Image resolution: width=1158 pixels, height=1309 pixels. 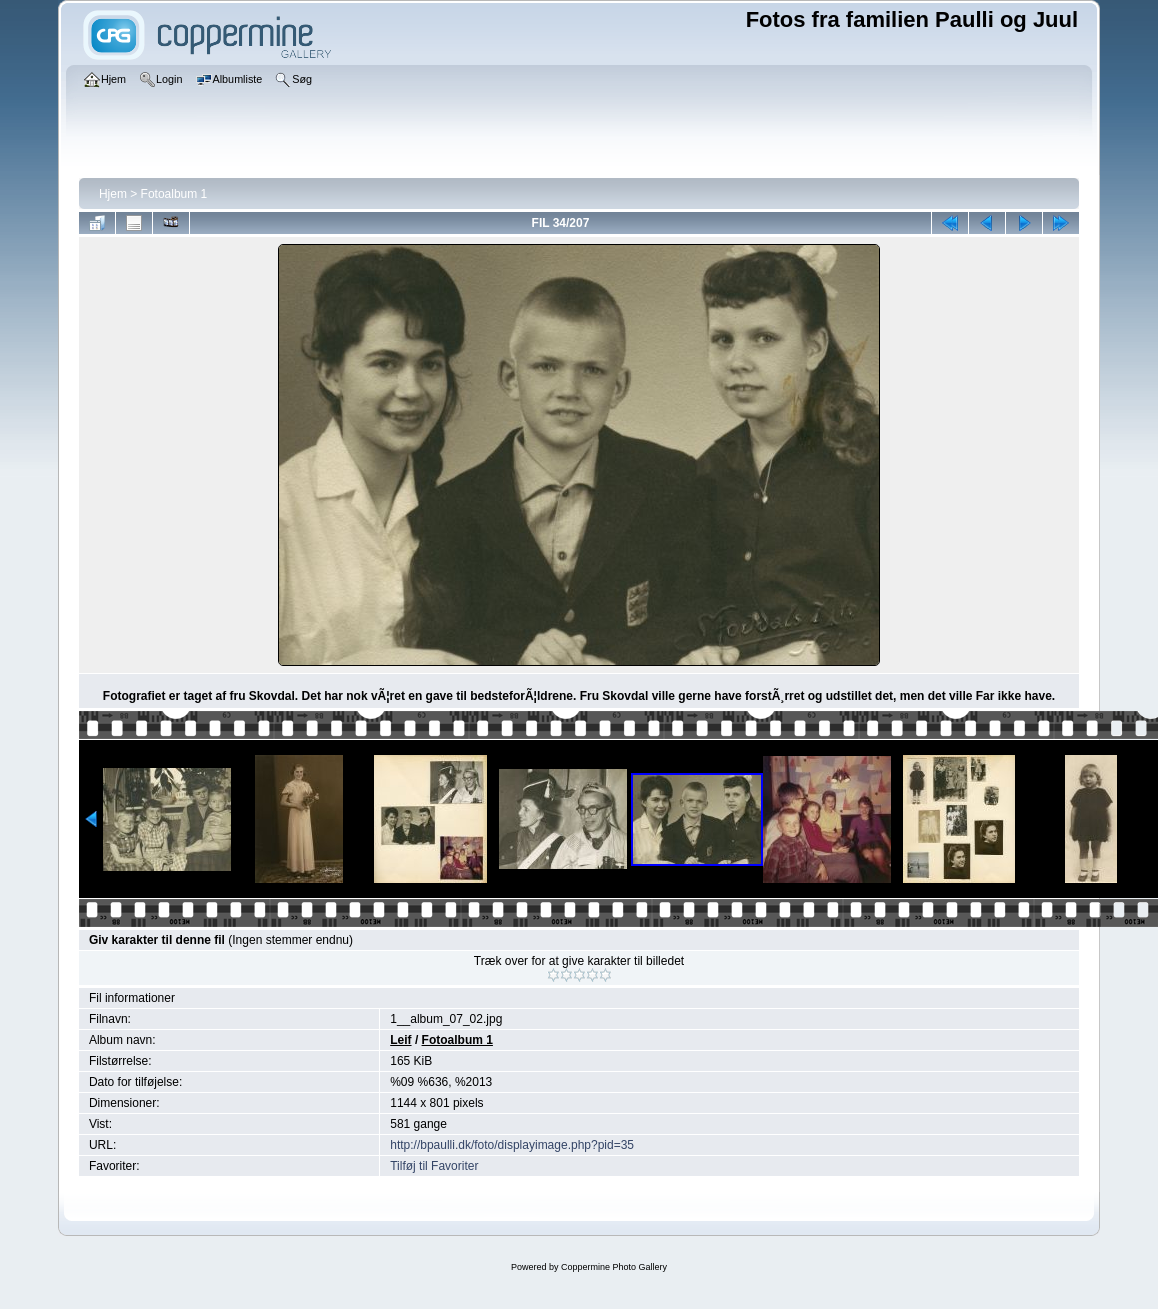 What do you see at coordinates (174, 194) in the screenshot?
I see `Fotoalbum 1` at bounding box center [174, 194].